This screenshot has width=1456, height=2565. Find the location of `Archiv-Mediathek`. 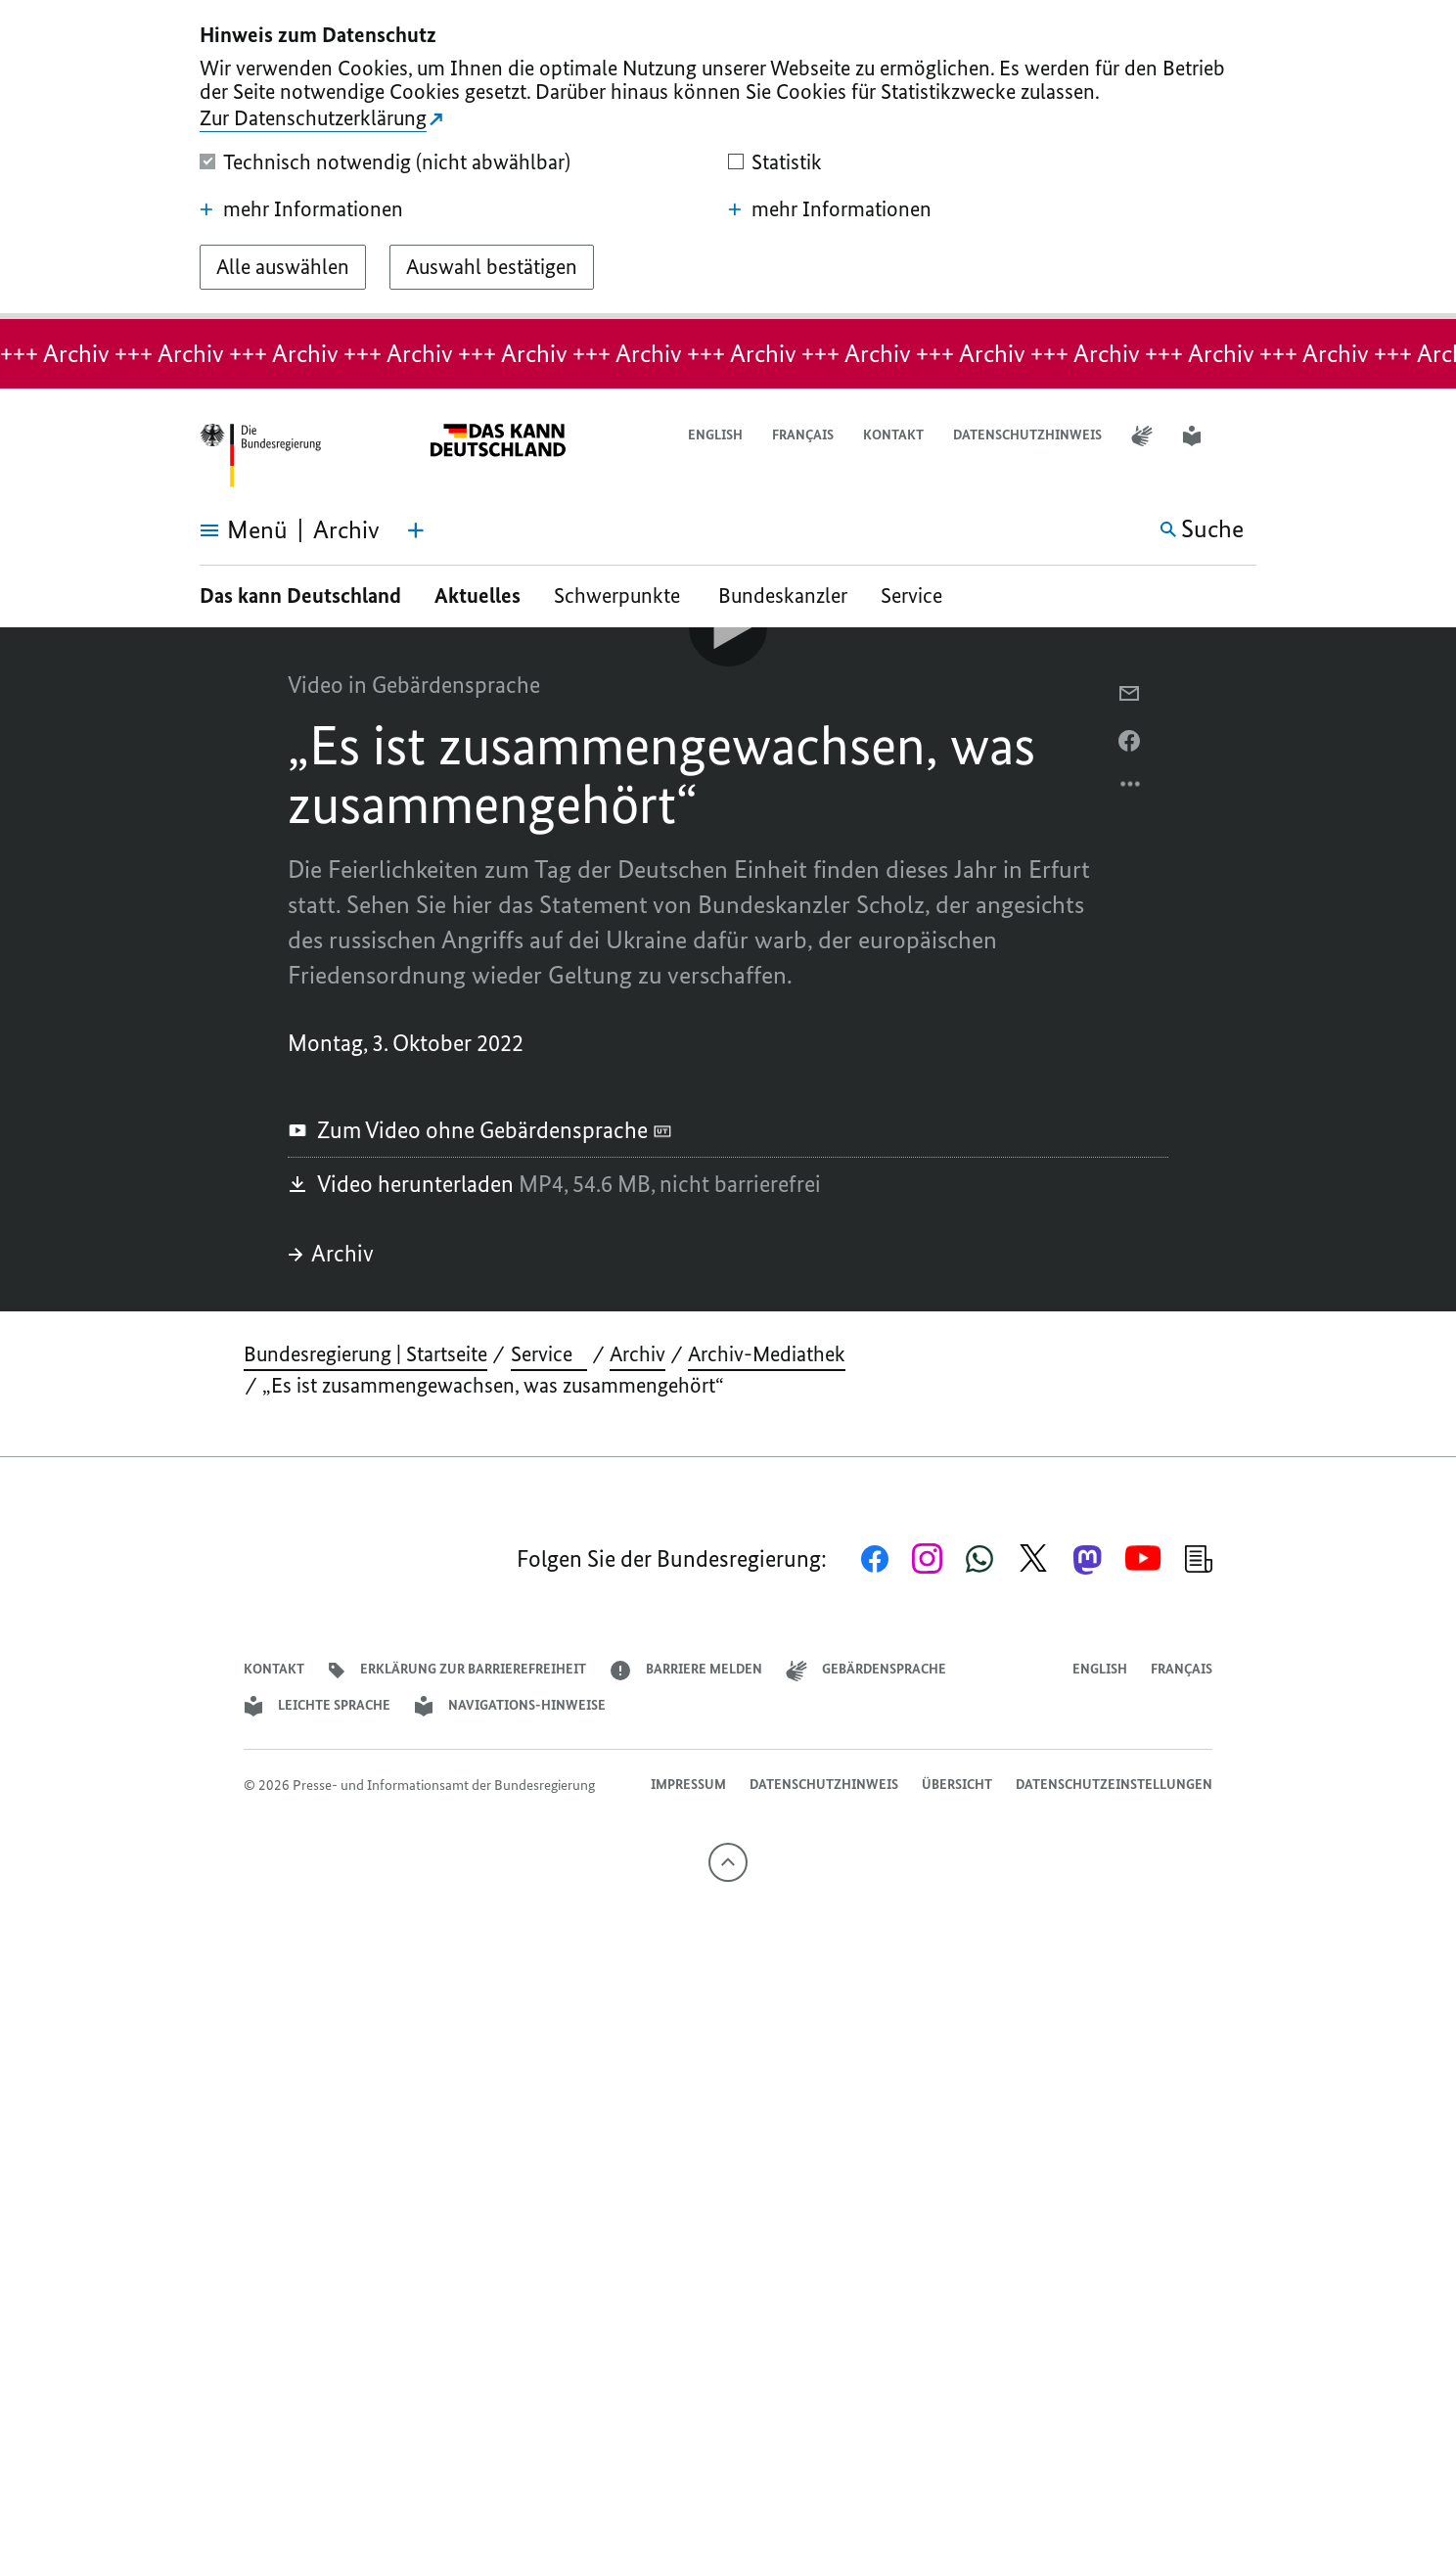

Archiv-Mediathek is located at coordinates (766, 1354).